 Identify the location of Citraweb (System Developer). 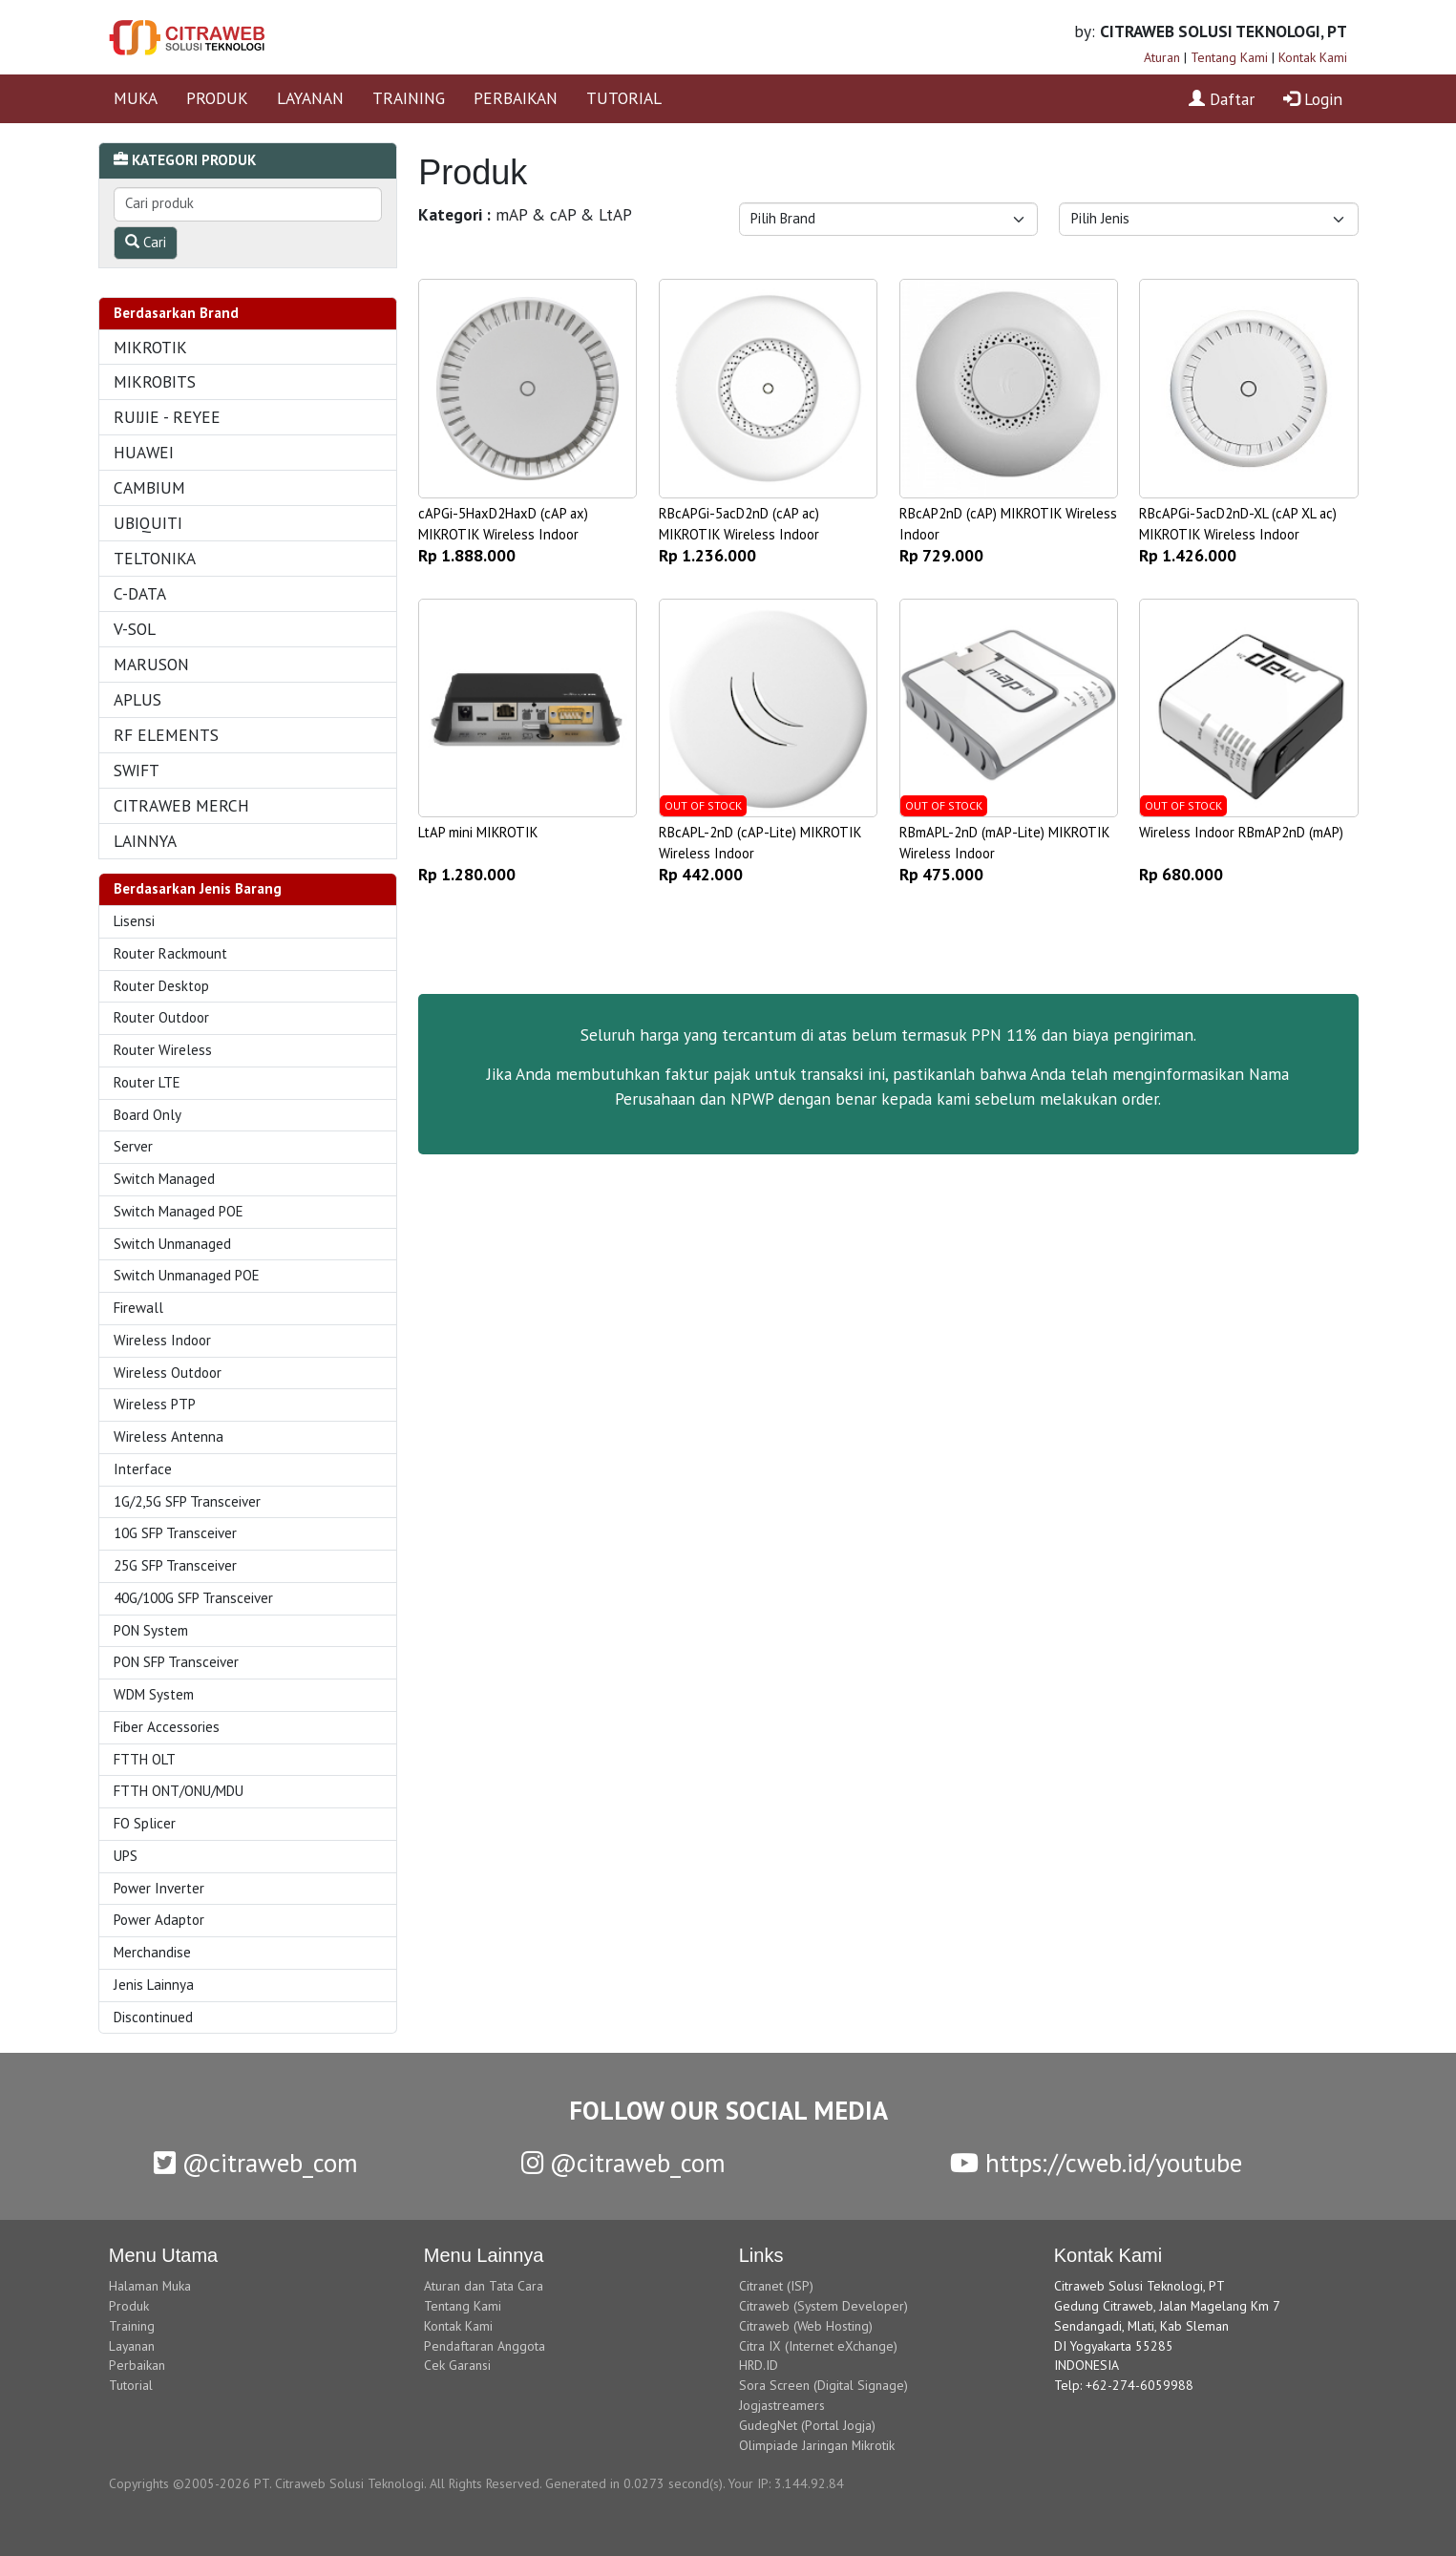
(823, 2305).